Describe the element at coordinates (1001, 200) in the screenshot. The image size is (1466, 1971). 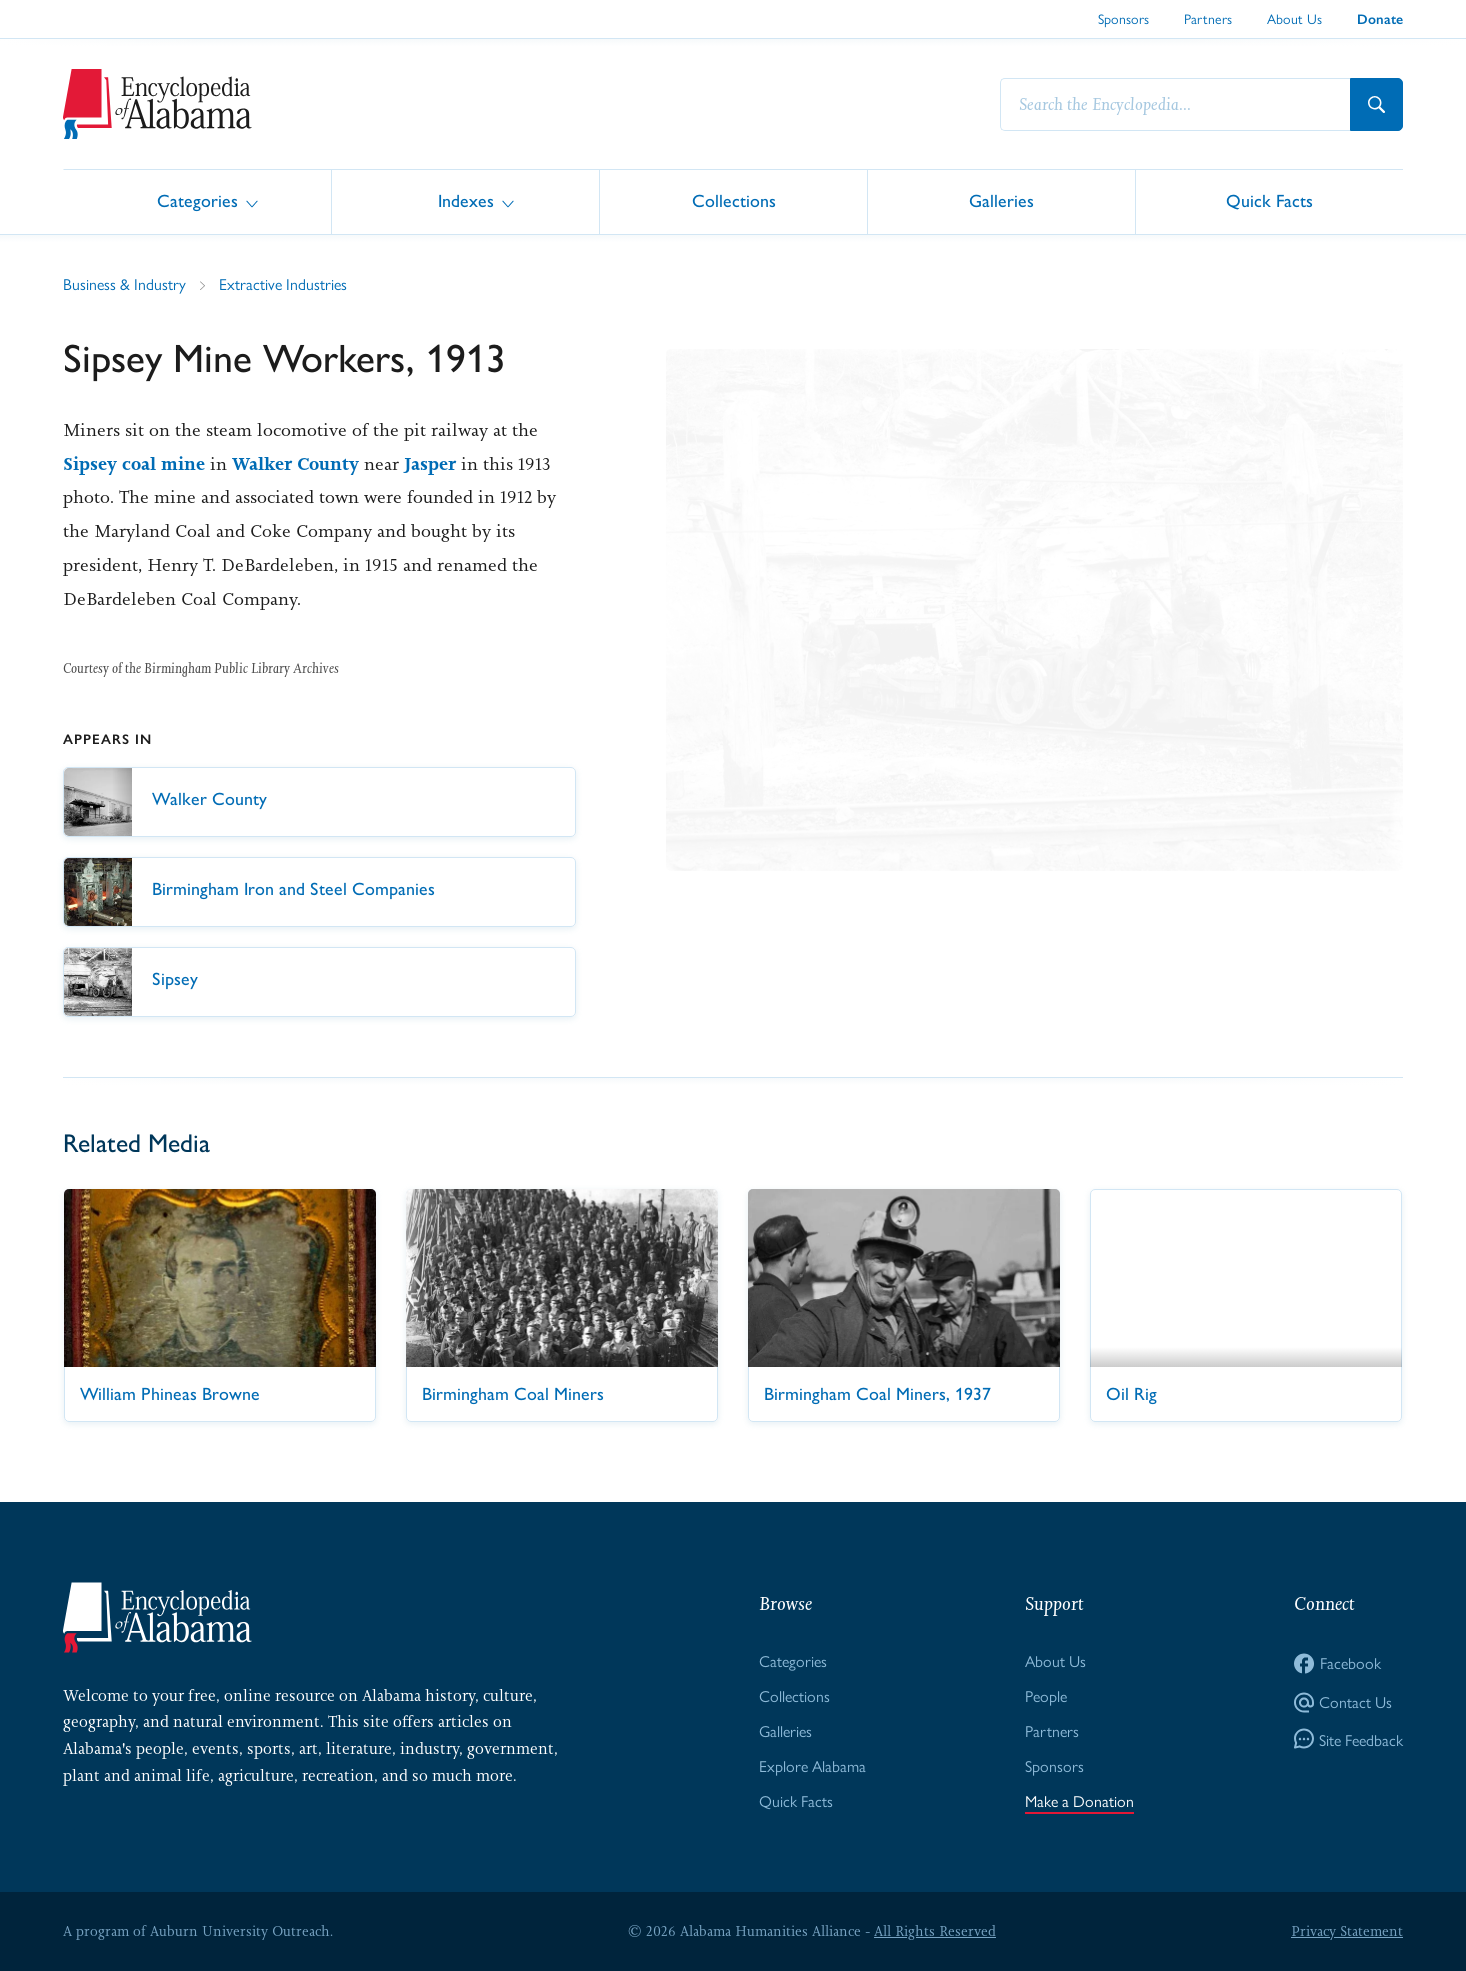
I see `Galleries` at that location.